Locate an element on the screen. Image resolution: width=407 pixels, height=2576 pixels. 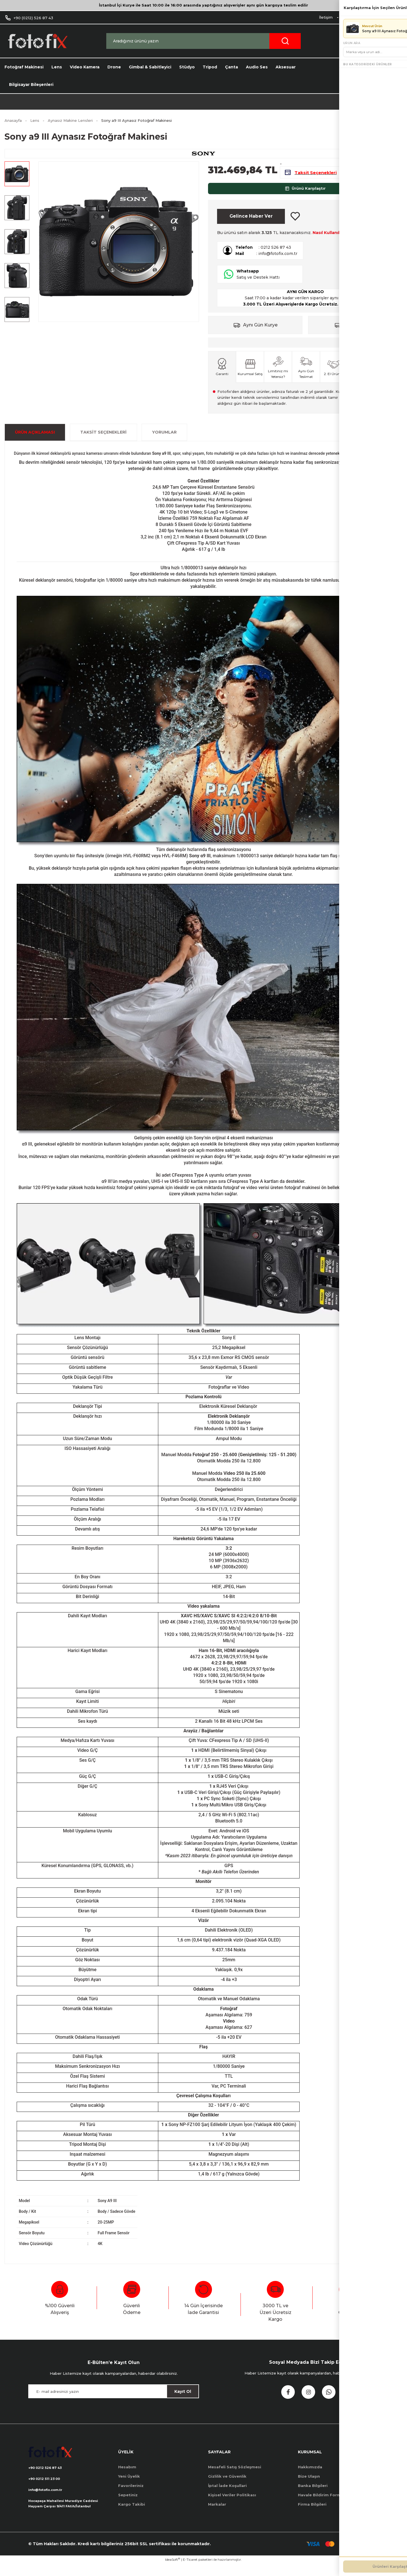
Sepetiniz is located at coordinates (128, 2504).